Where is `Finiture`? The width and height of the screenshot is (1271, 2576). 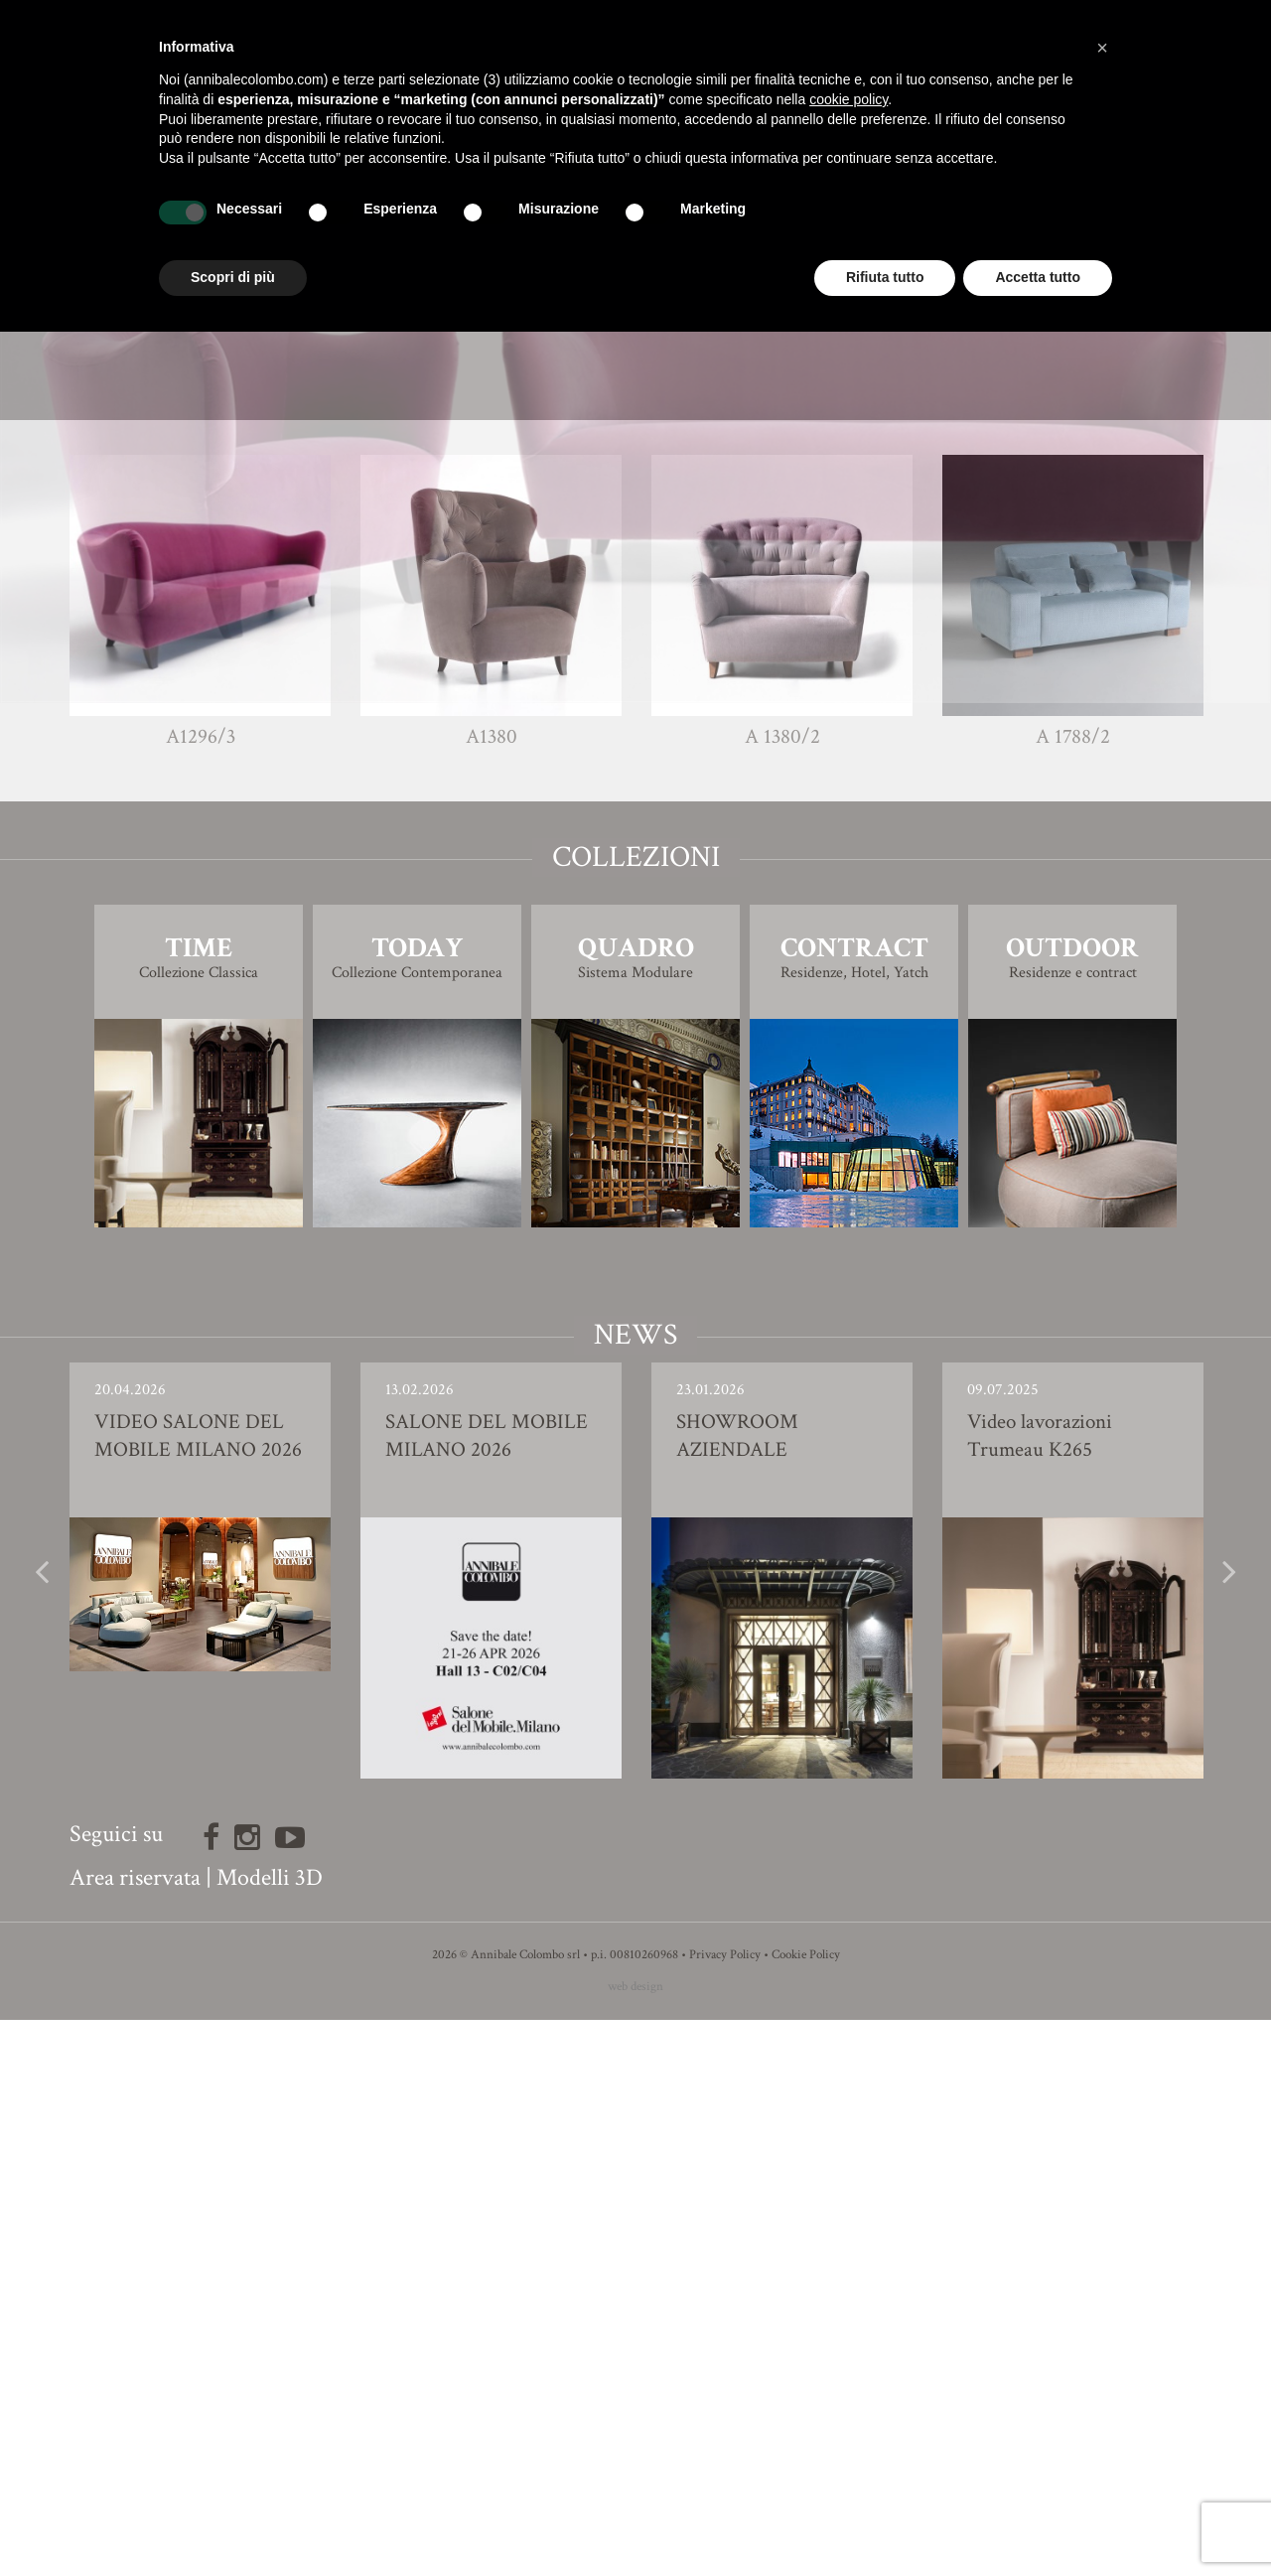
Finiture is located at coordinates (636, 862).